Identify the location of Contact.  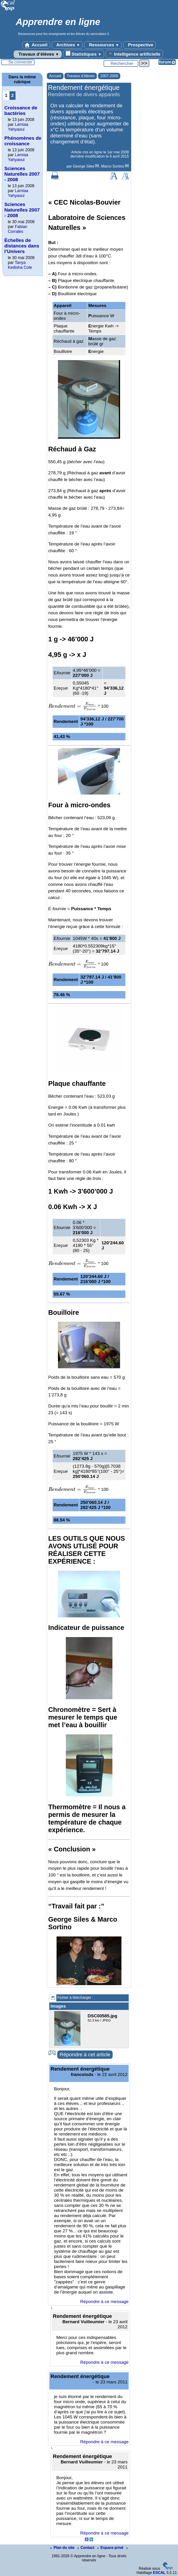
(86, 2548).